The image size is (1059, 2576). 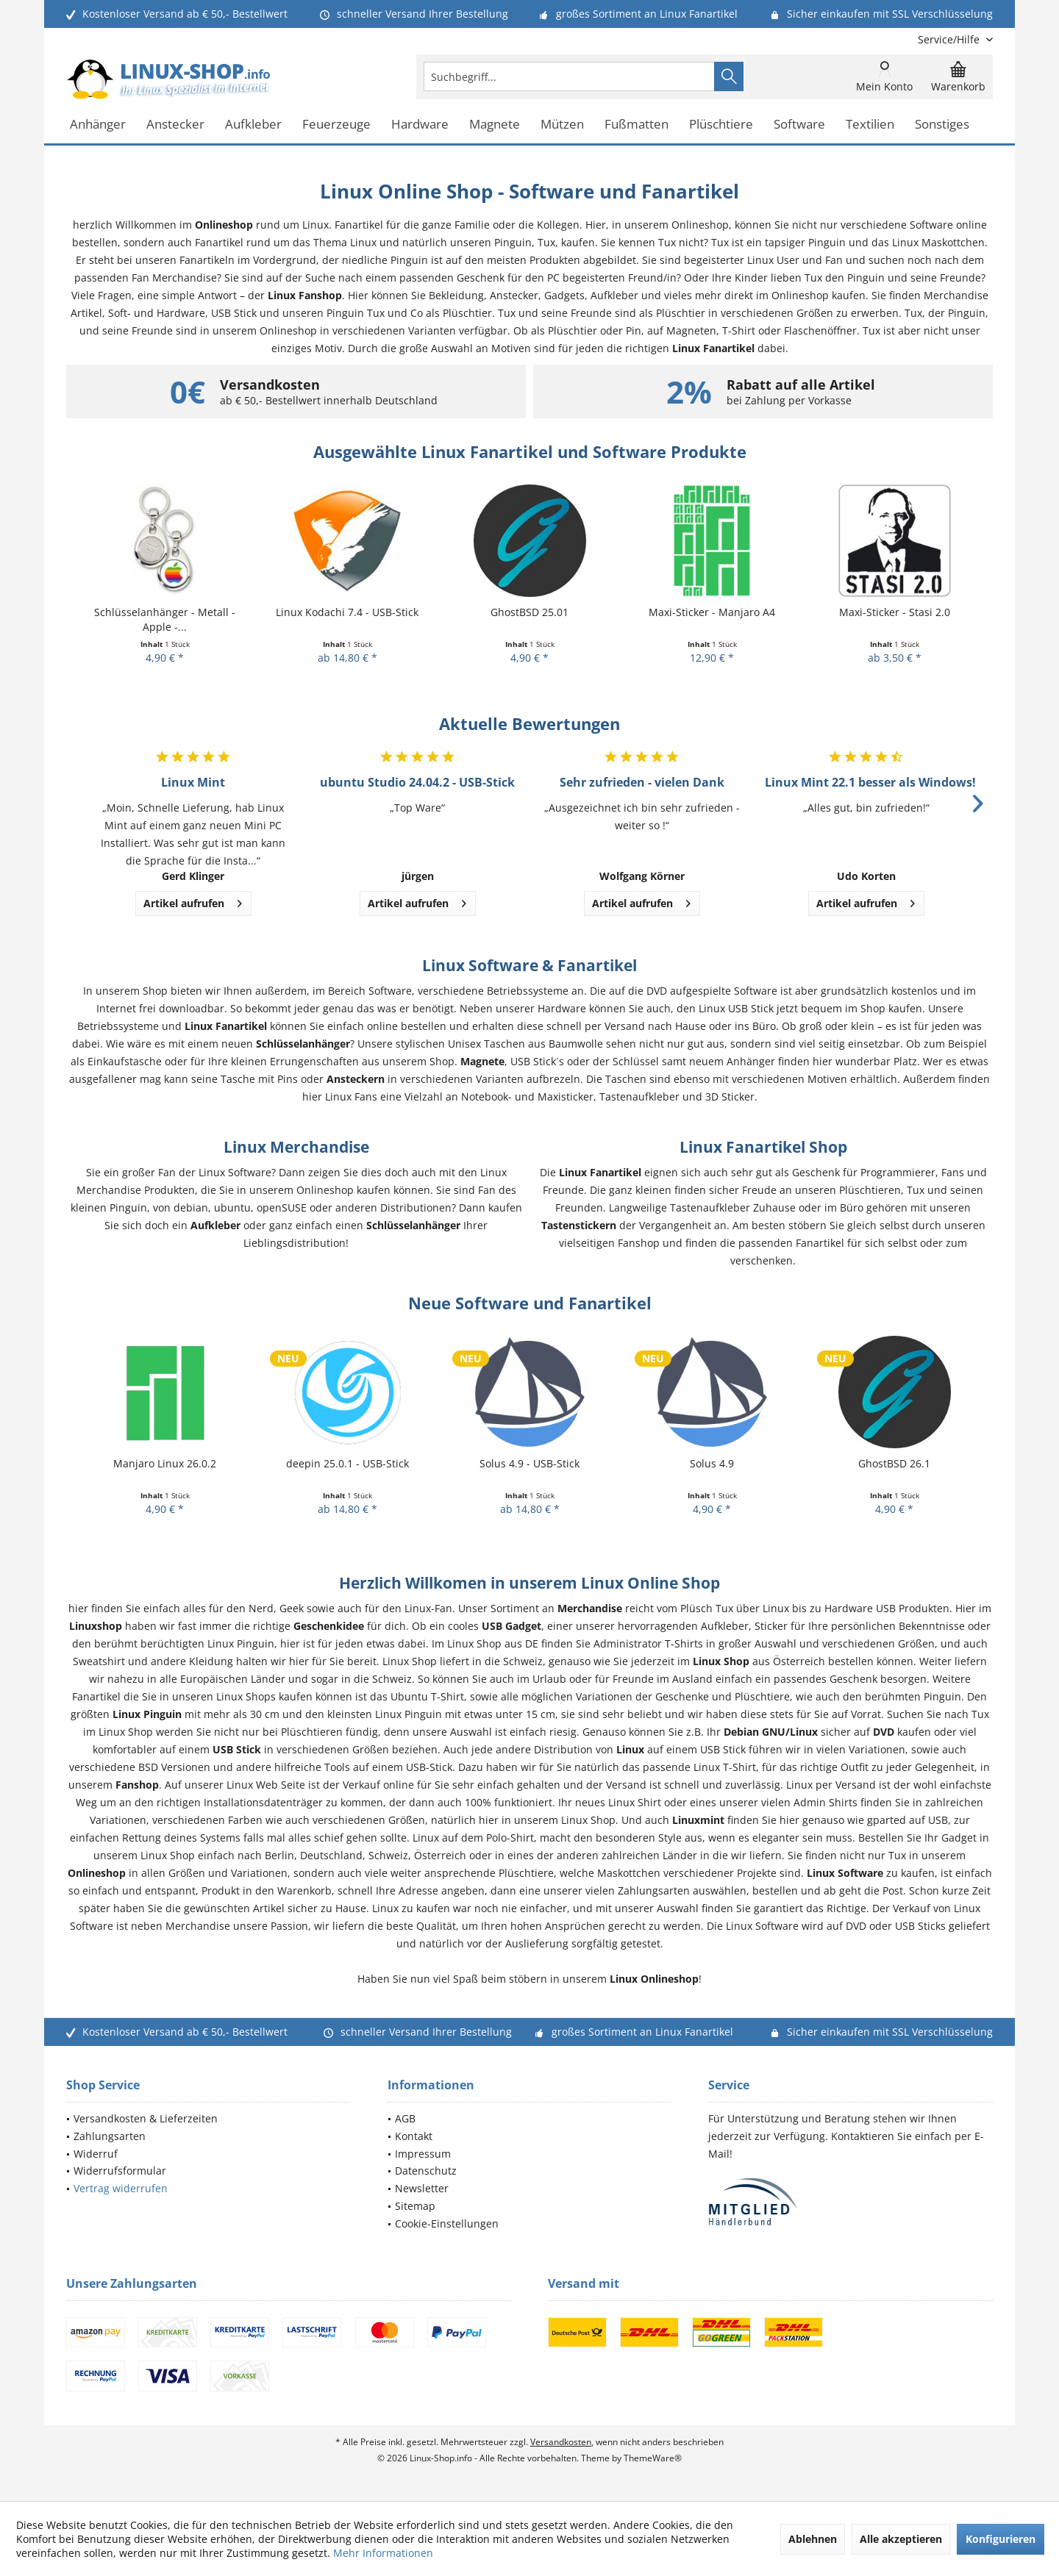 What do you see at coordinates (413, 2136) in the screenshot?
I see `Kontakt` at bounding box center [413, 2136].